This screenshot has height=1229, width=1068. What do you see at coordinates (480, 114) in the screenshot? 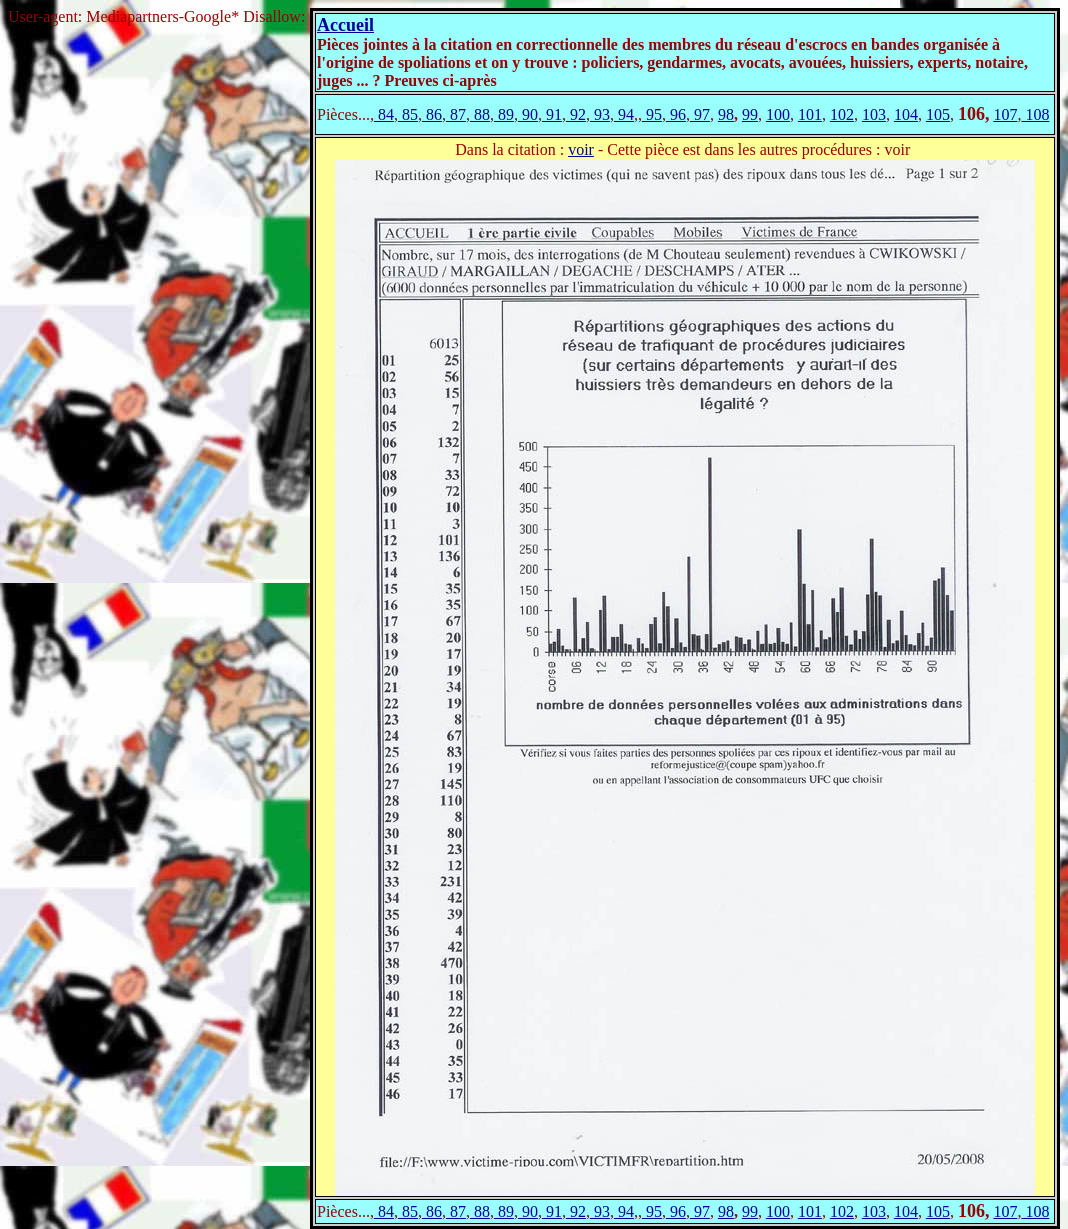
I see `88` at bounding box center [480, 114].